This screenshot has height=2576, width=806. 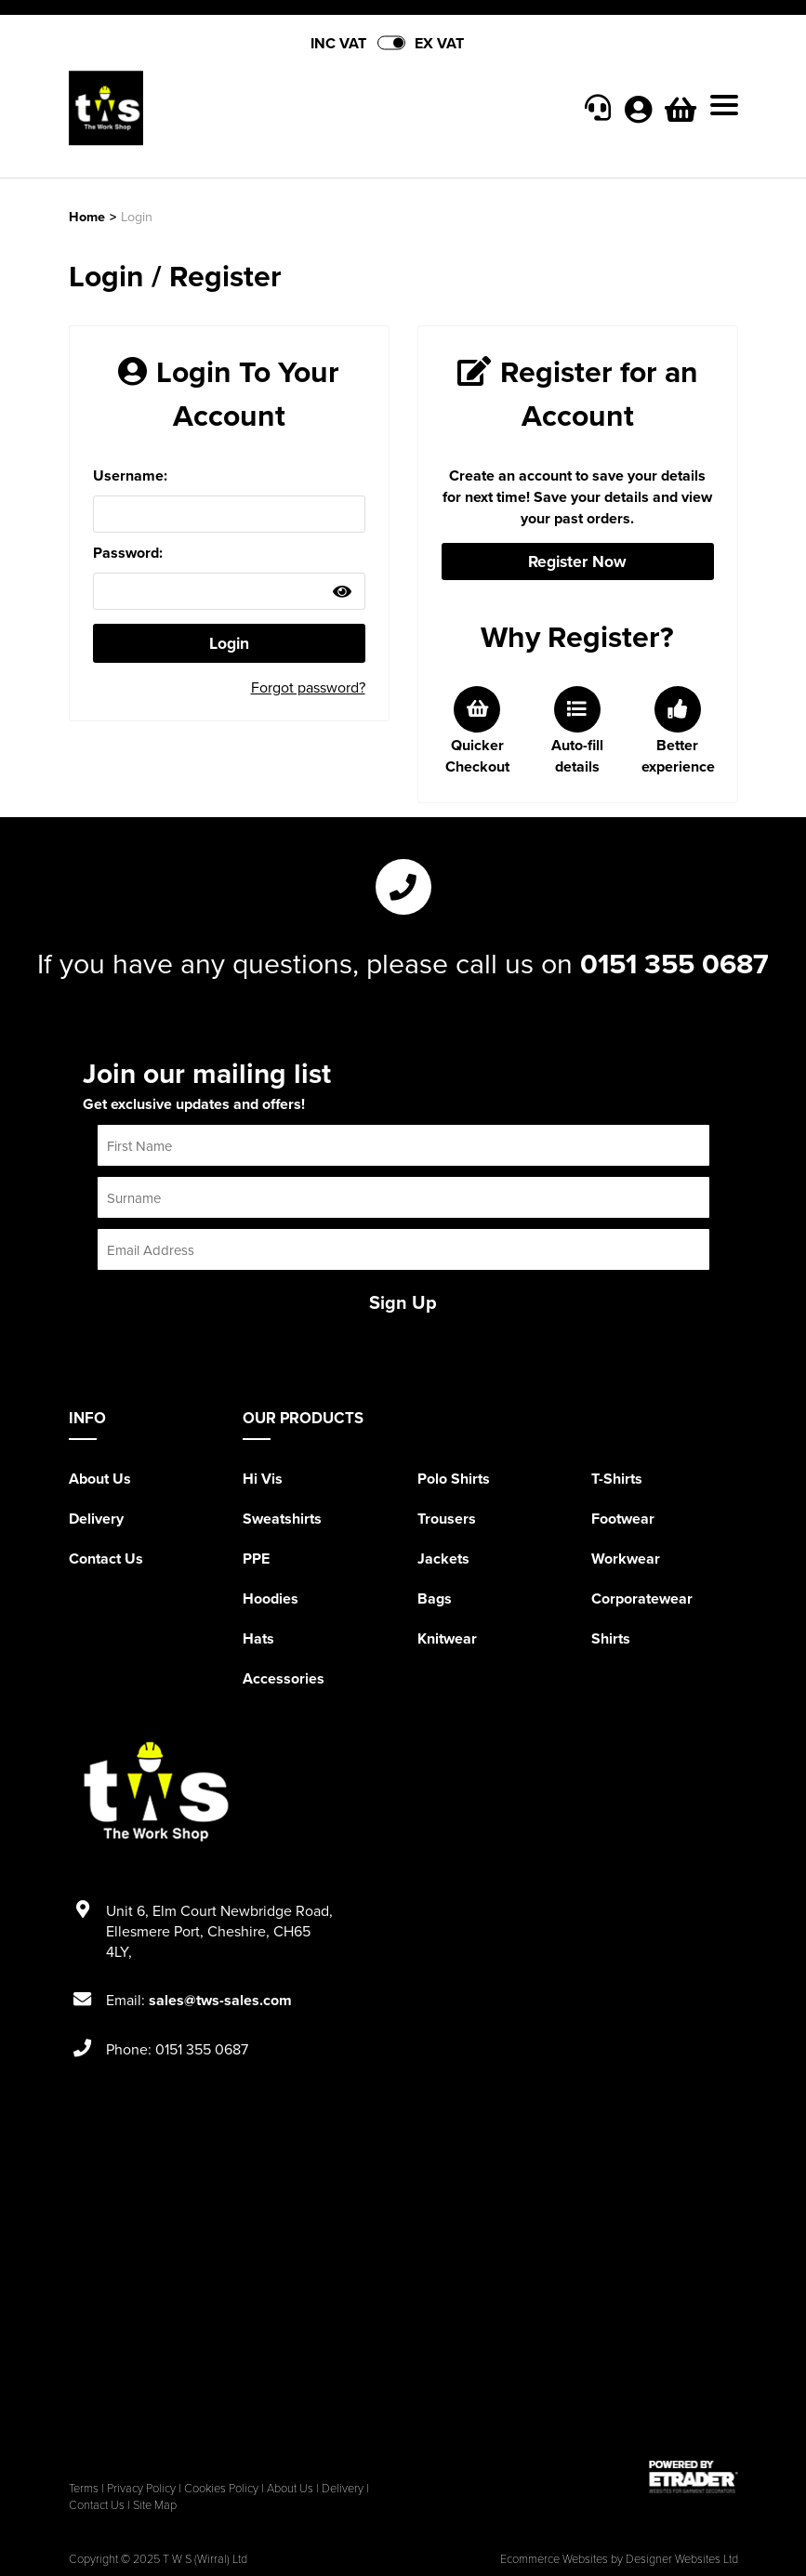 I want to click on Forgot password?, so click(x=308, y=687).